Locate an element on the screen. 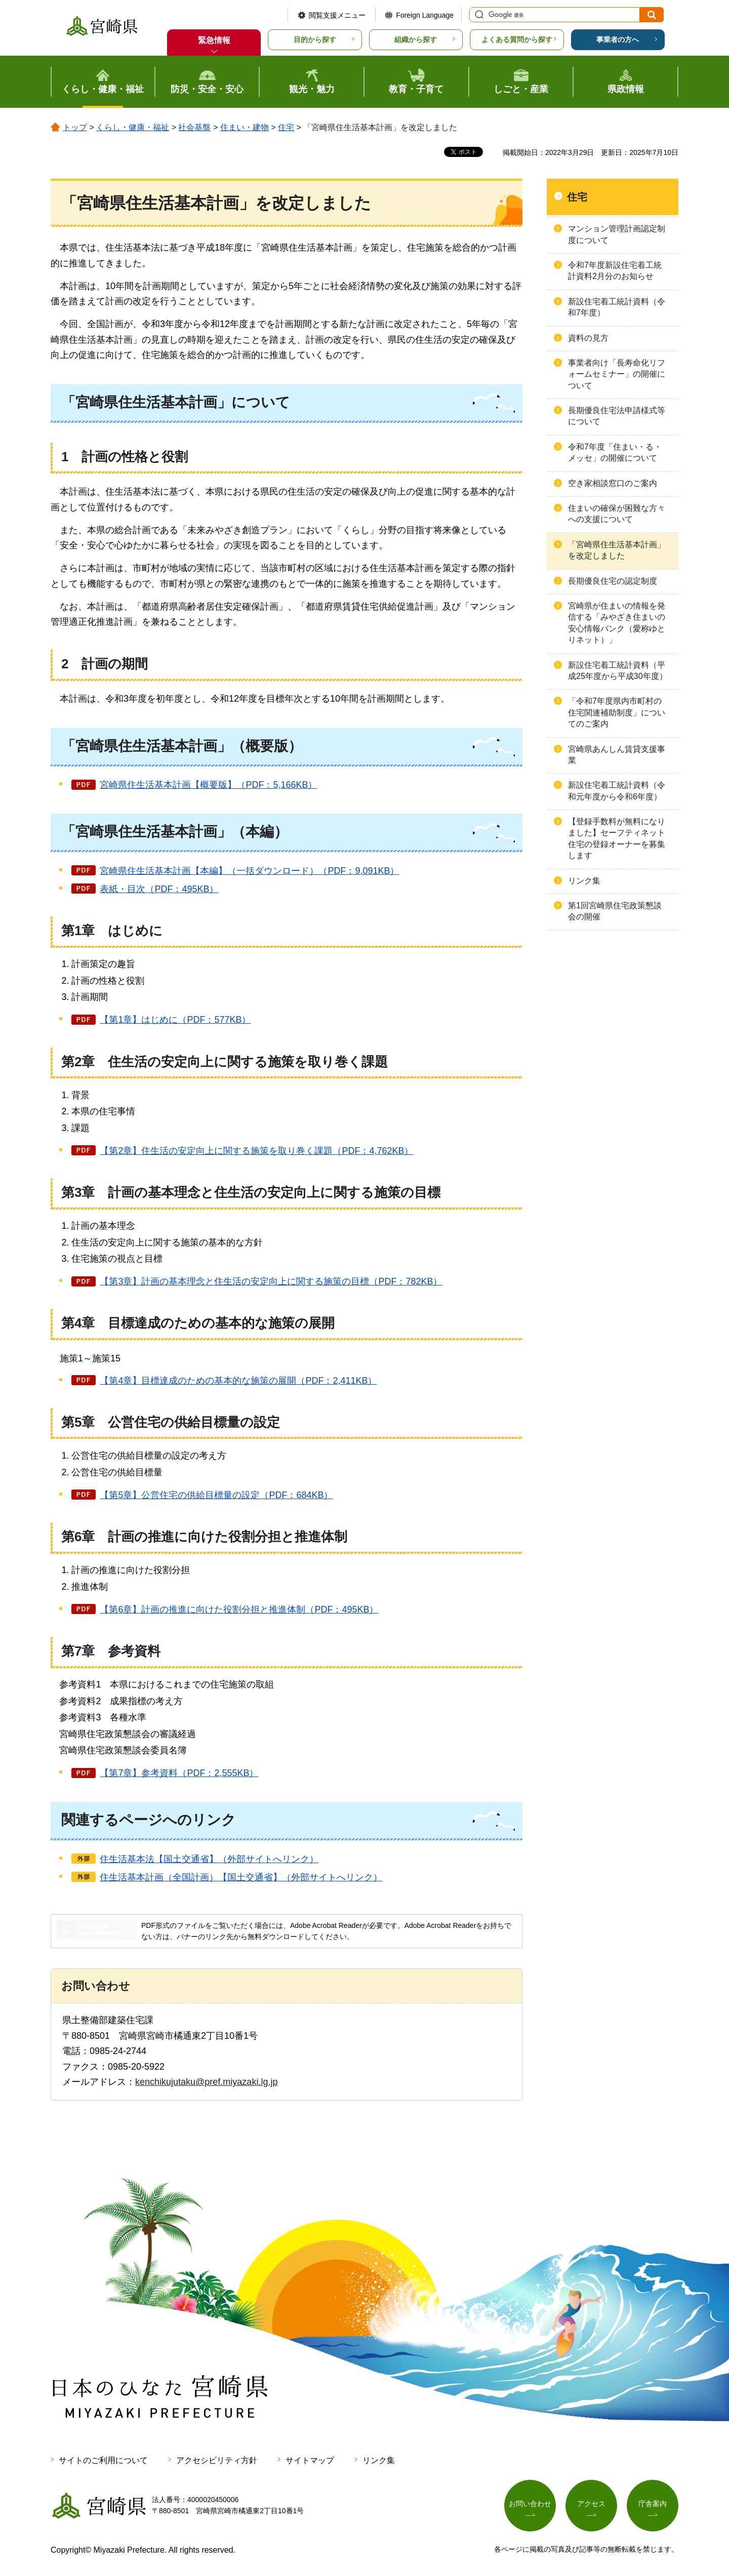 Image resolution: width=729 pixels, height=2576 pixels. 令和7年度「住まい・る・メッセ」の開催について is located at coordinates (615, 452).